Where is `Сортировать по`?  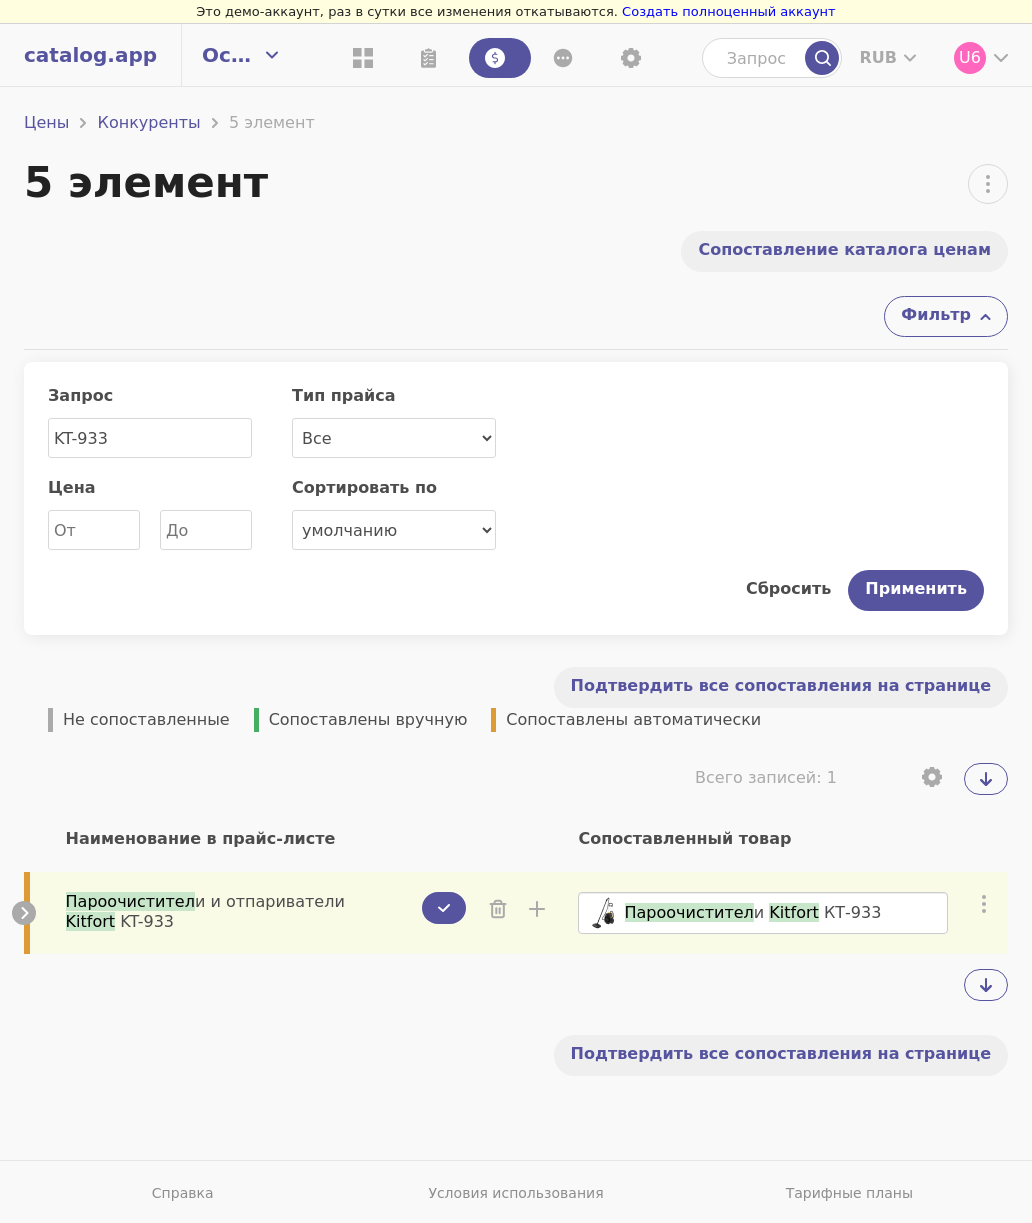 Сортировать по is located at coordinates (364, 487).